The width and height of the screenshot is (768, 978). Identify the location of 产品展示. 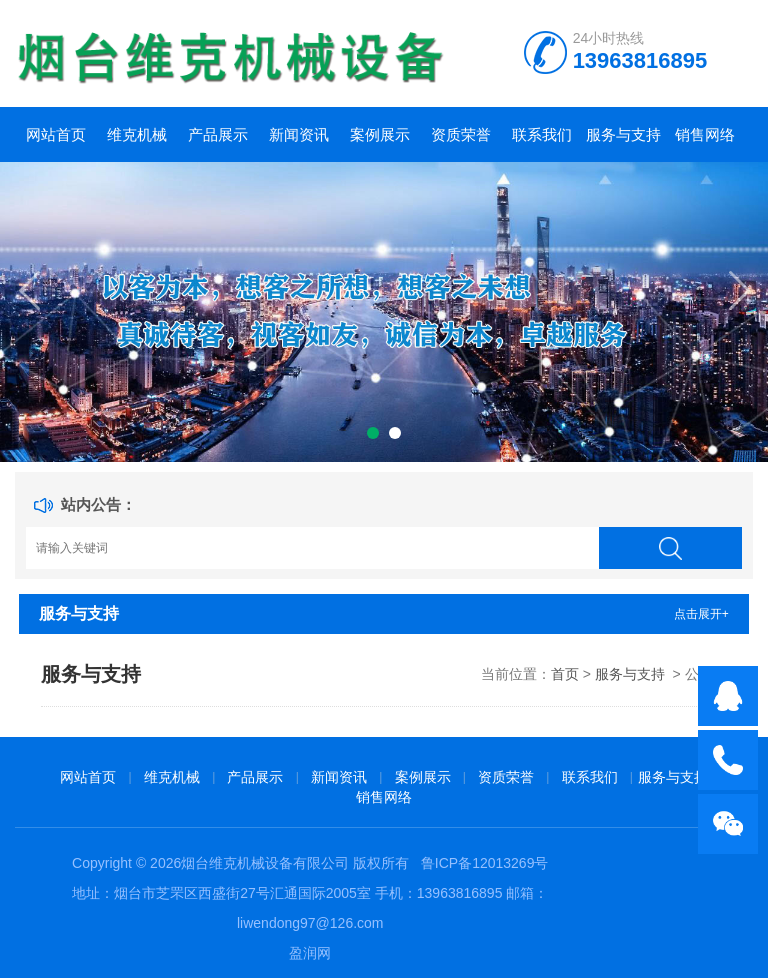
(218, 134).